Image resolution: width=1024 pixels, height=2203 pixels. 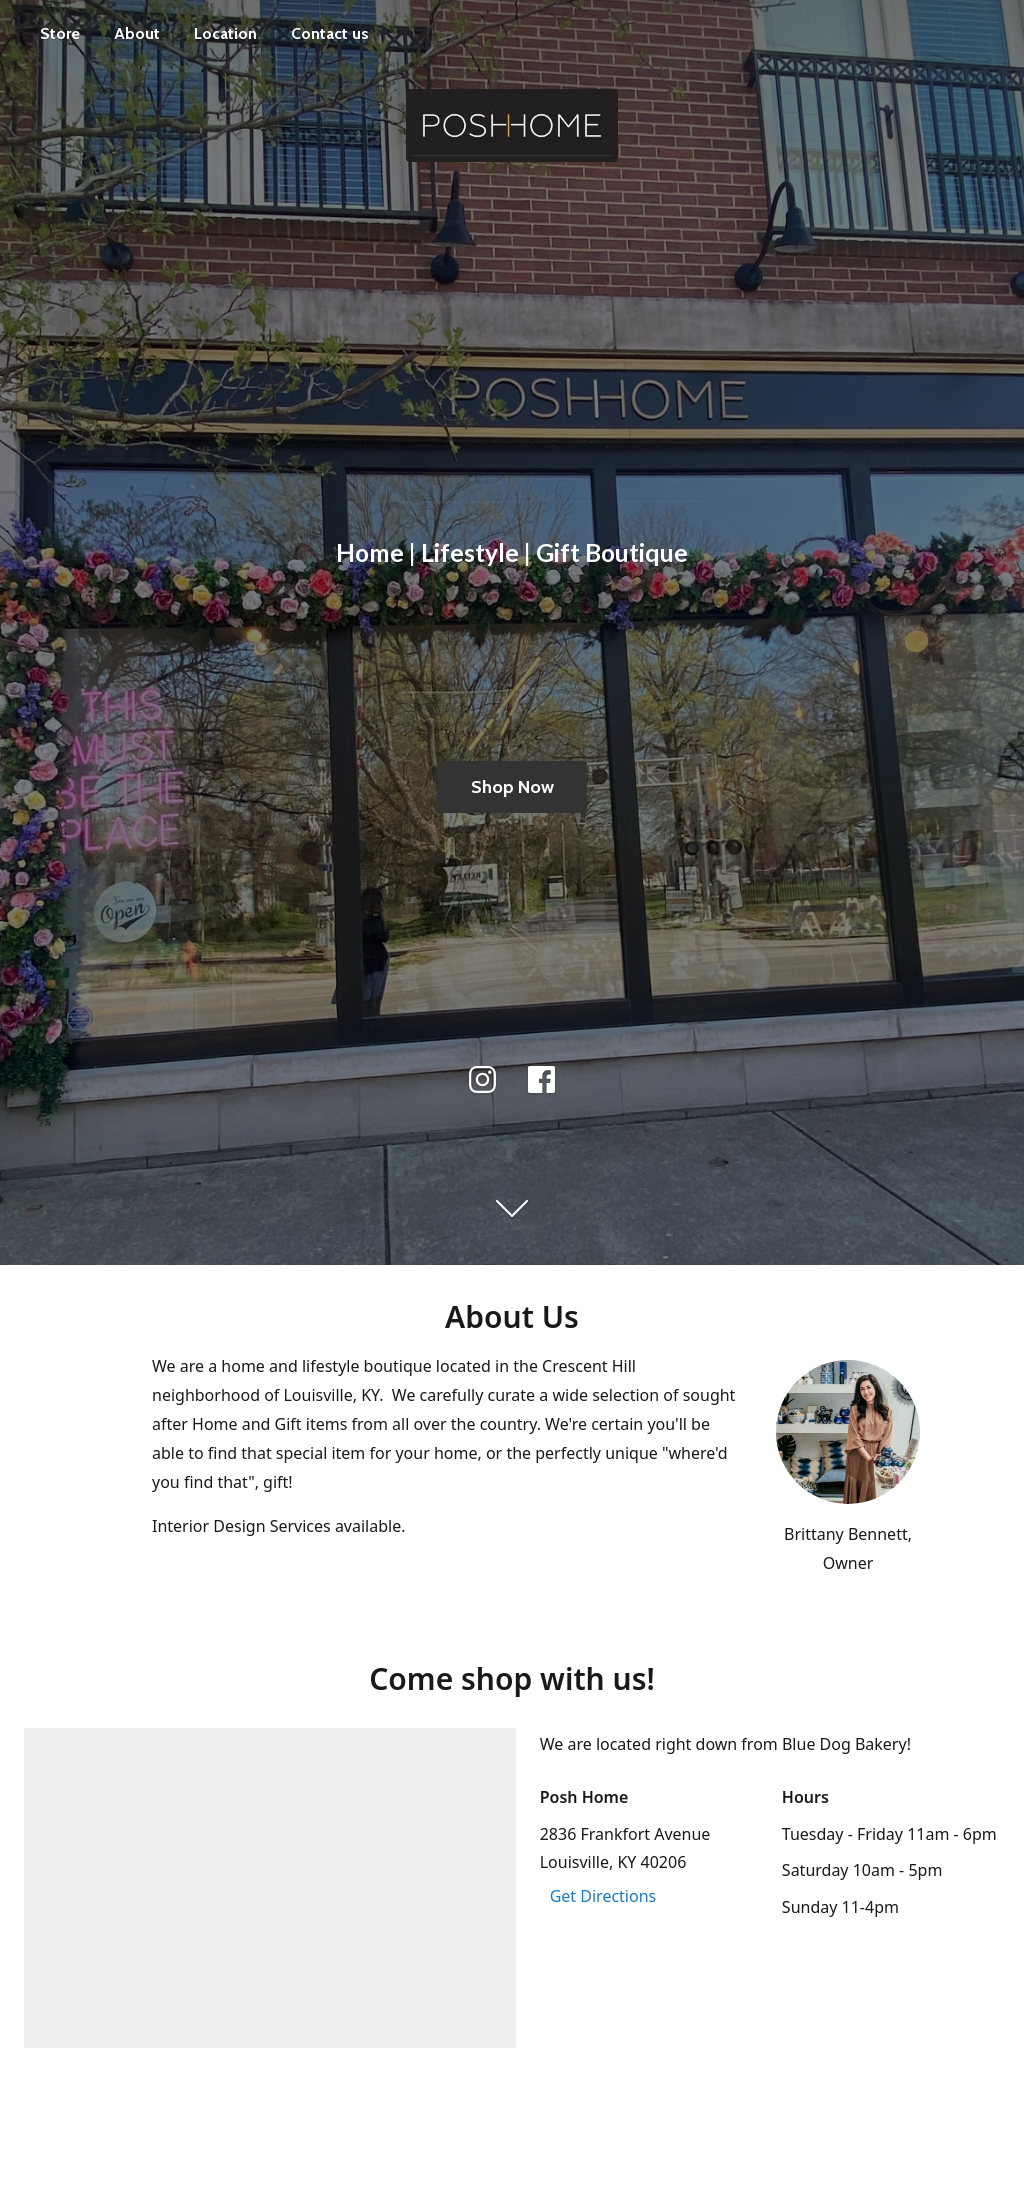 I want to click on About, so click(x=137, y=33).